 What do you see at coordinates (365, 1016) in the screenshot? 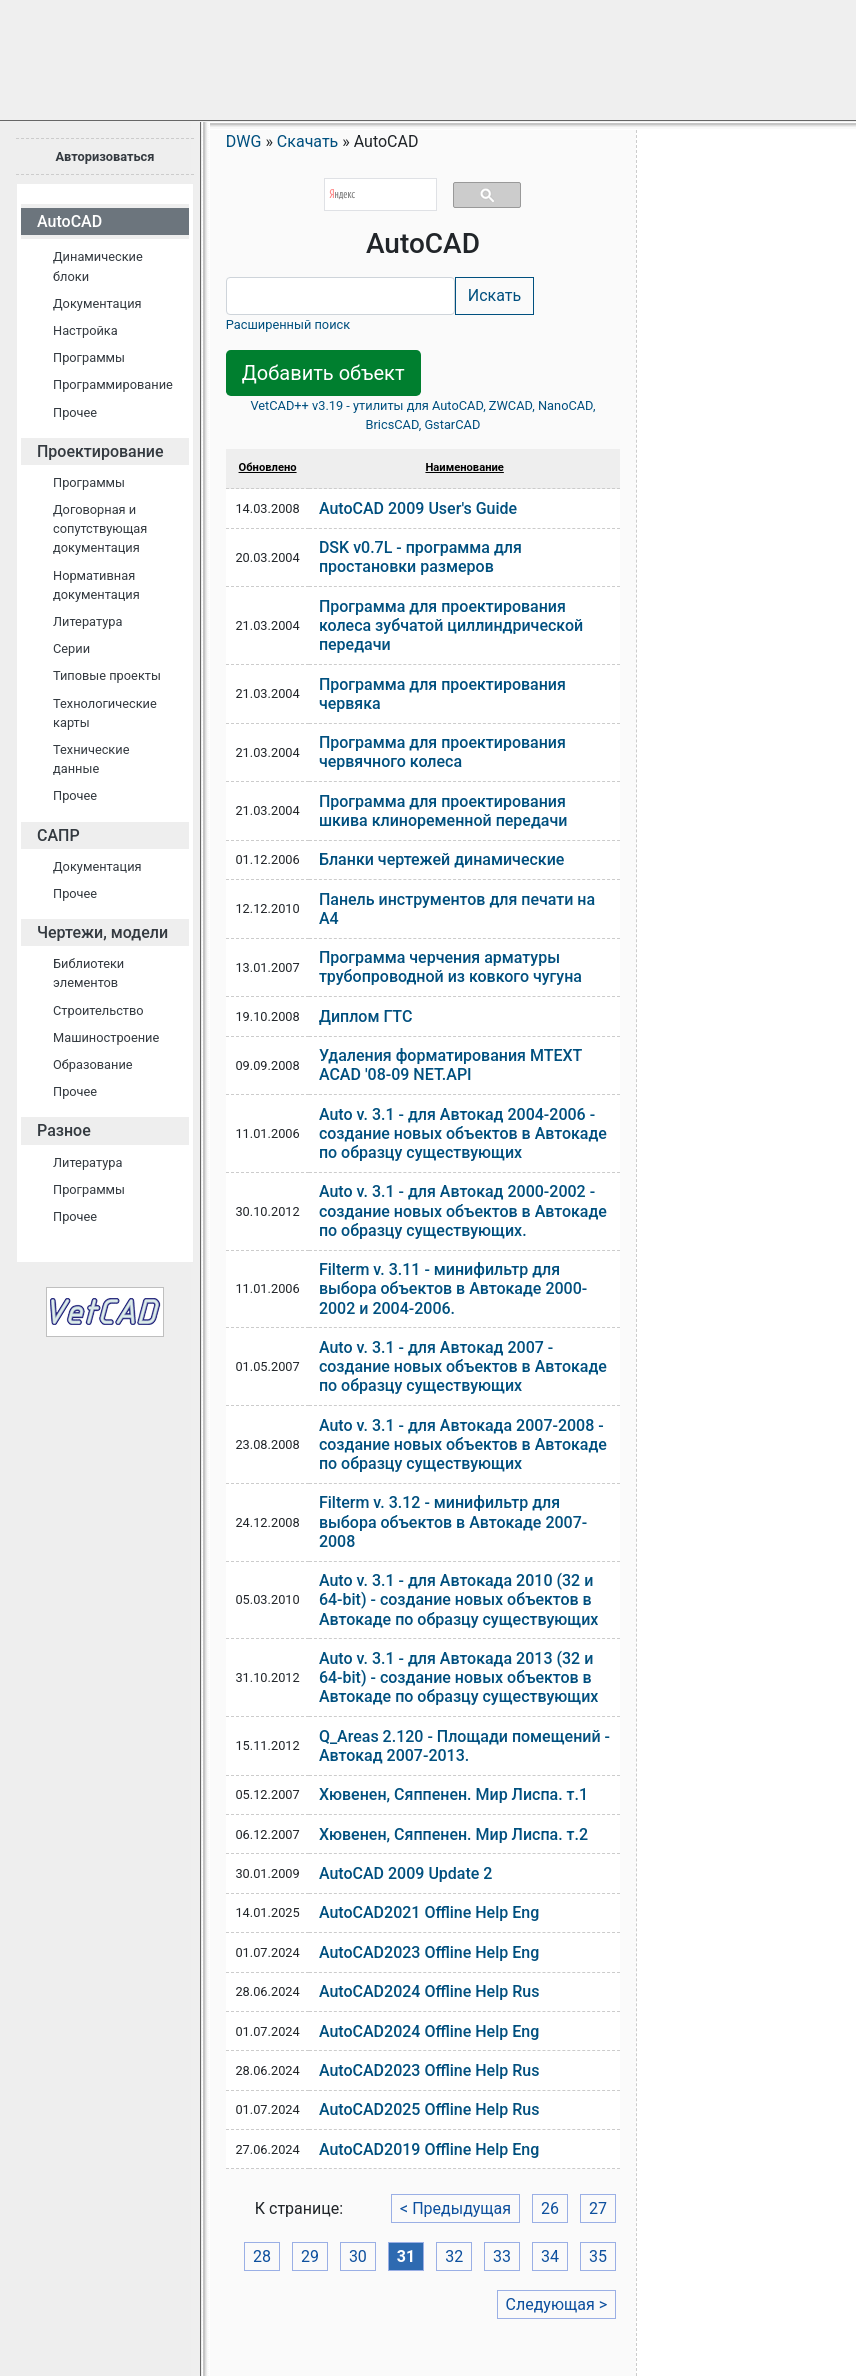
I see `Диплом ГТС` at bounding box center [365, 1016].